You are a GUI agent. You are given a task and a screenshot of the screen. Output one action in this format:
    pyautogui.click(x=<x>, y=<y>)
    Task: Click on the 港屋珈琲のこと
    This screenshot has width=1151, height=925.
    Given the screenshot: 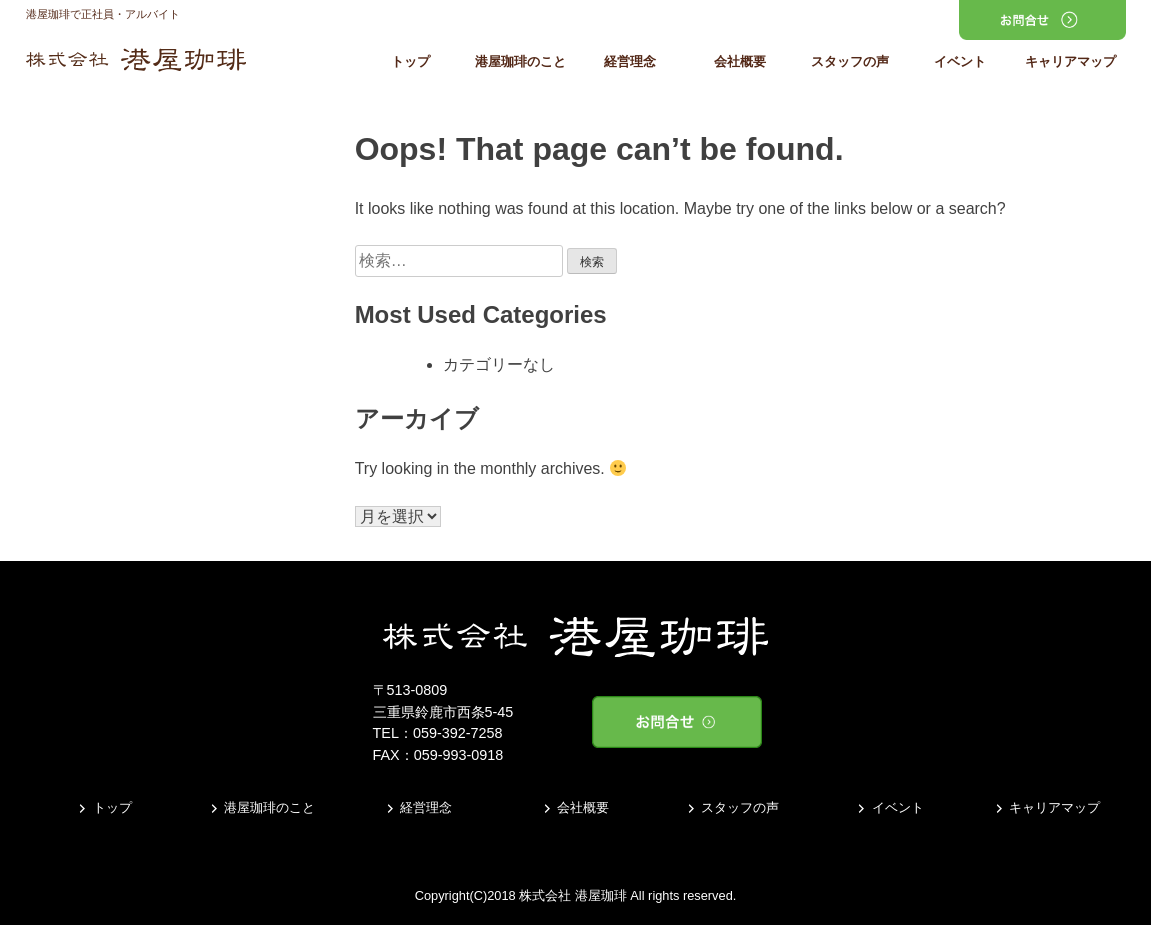 What is the action you would take?
    pyautogui.click(x=520, y=62)
    